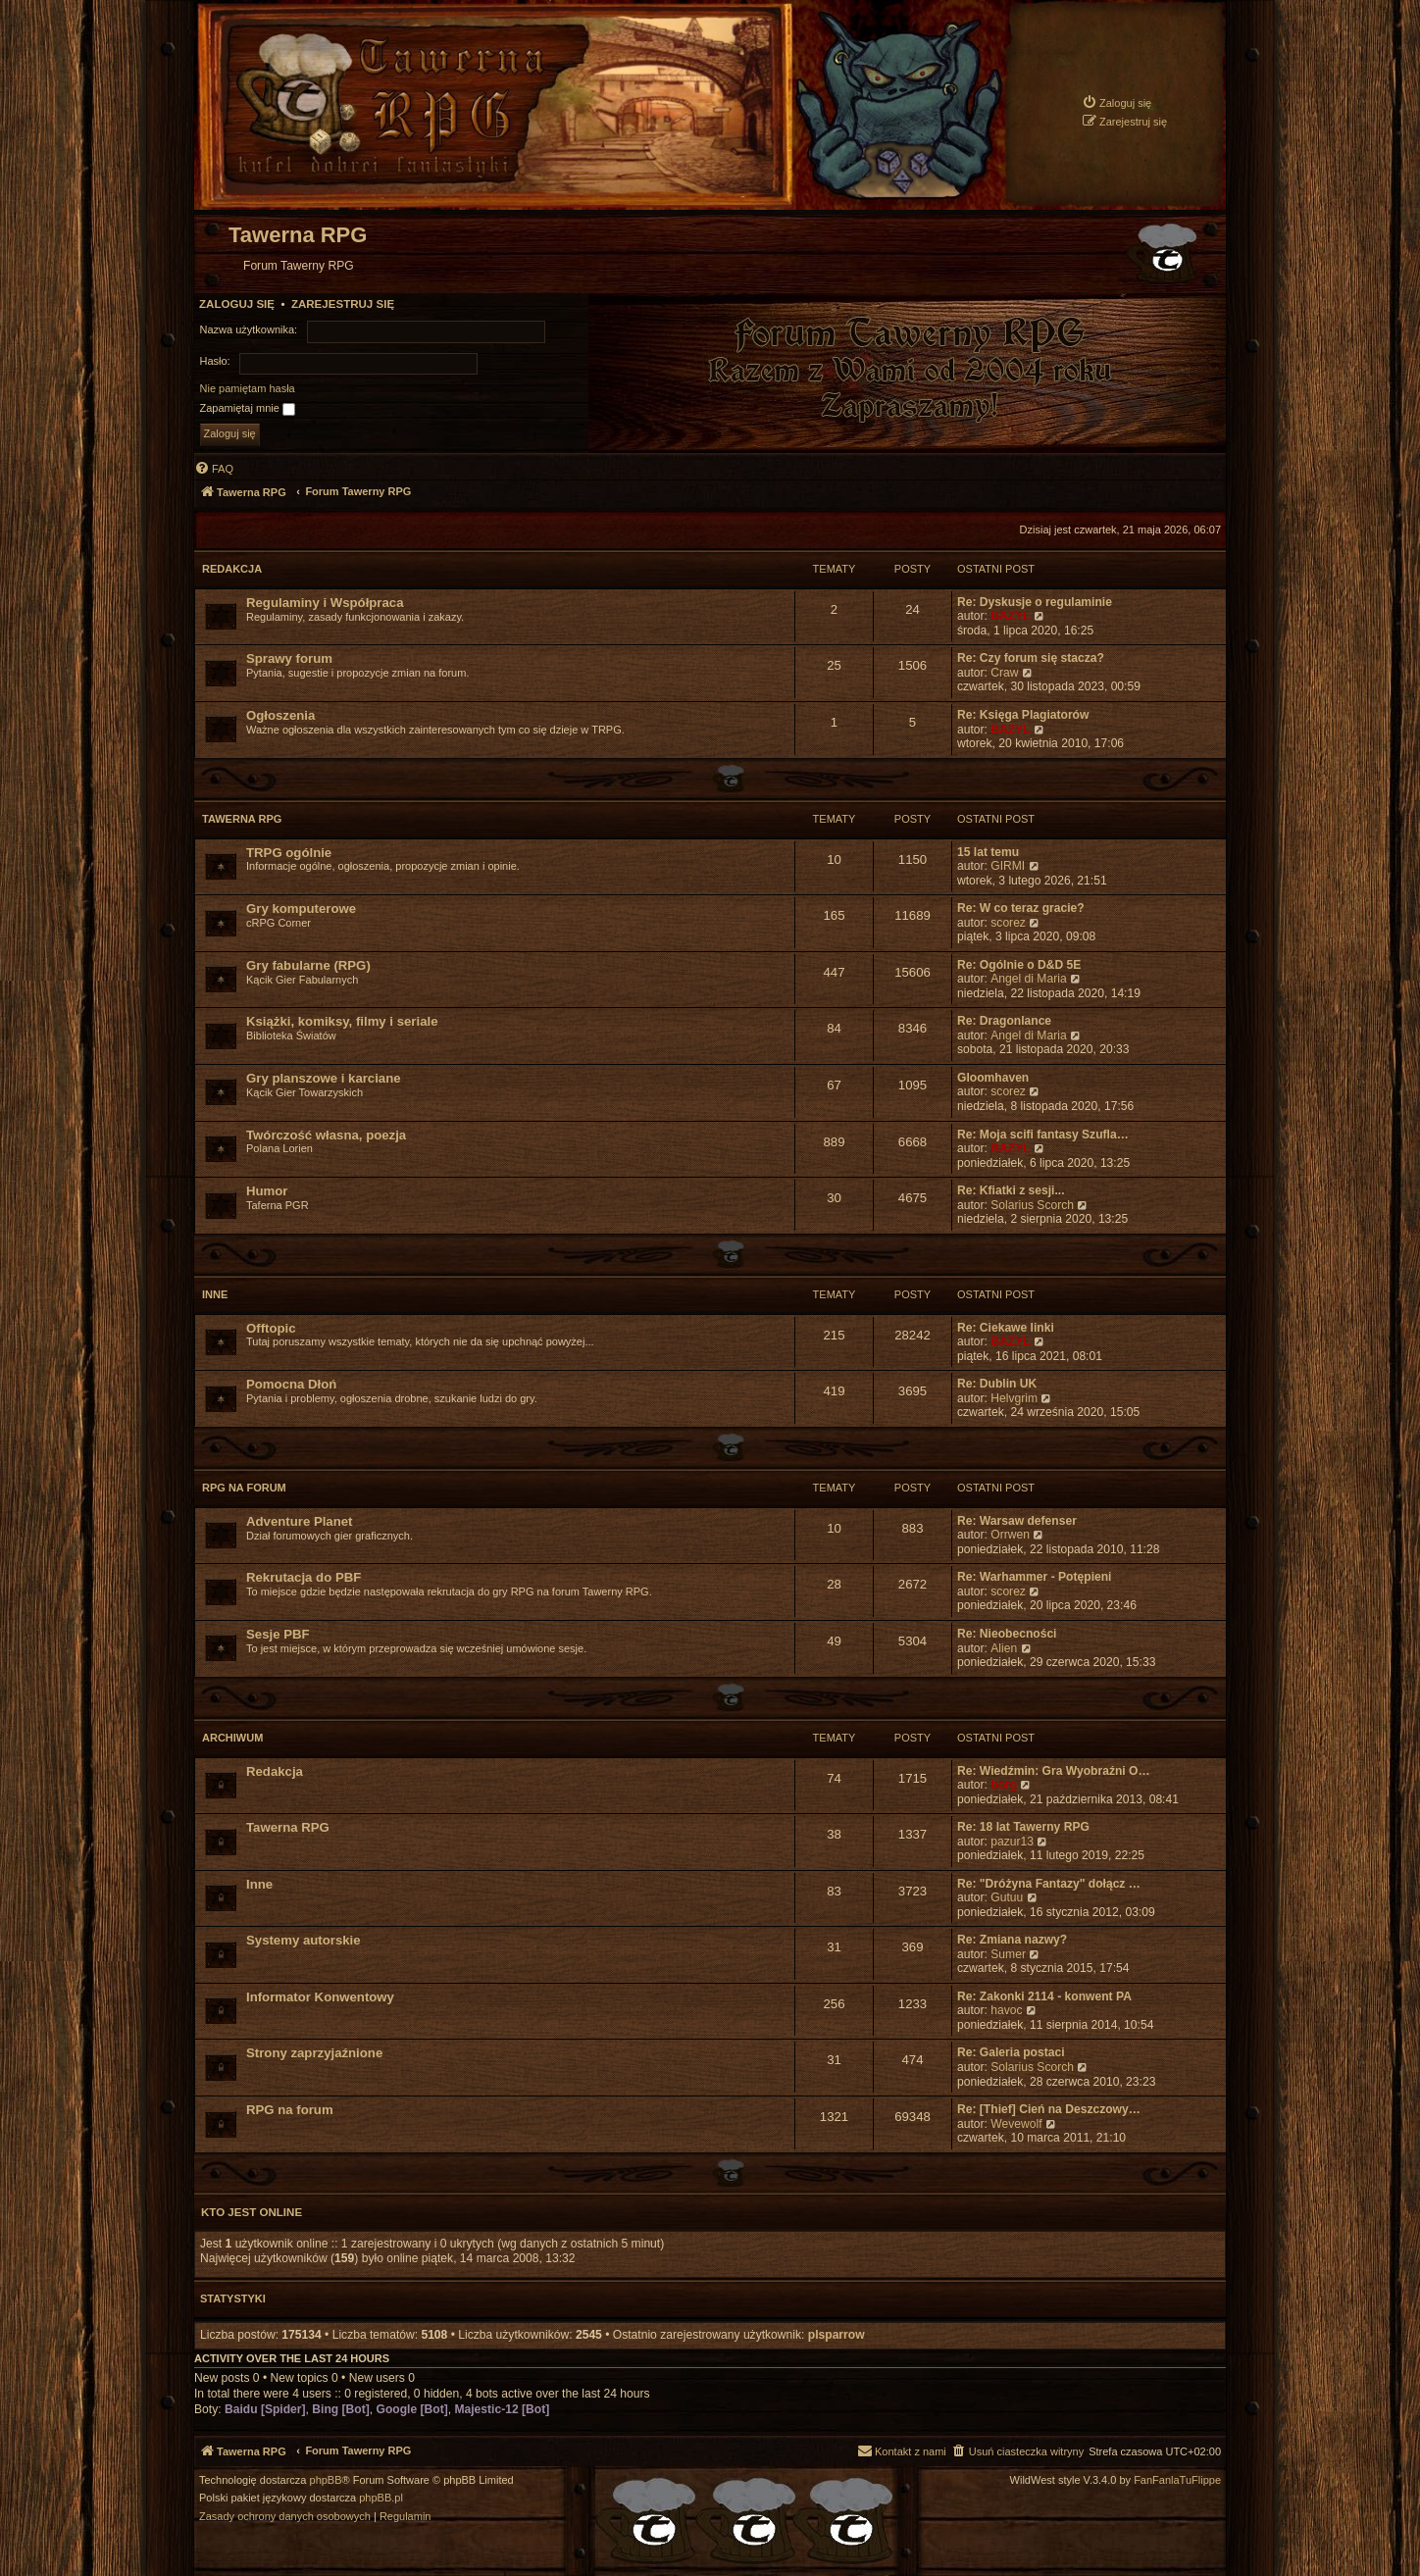 Image resolution: width=1420 pixels, height=2576 pixels. Describe the element at coordinates (215, 1294) in the screenshot. I see `Inne` at that location.